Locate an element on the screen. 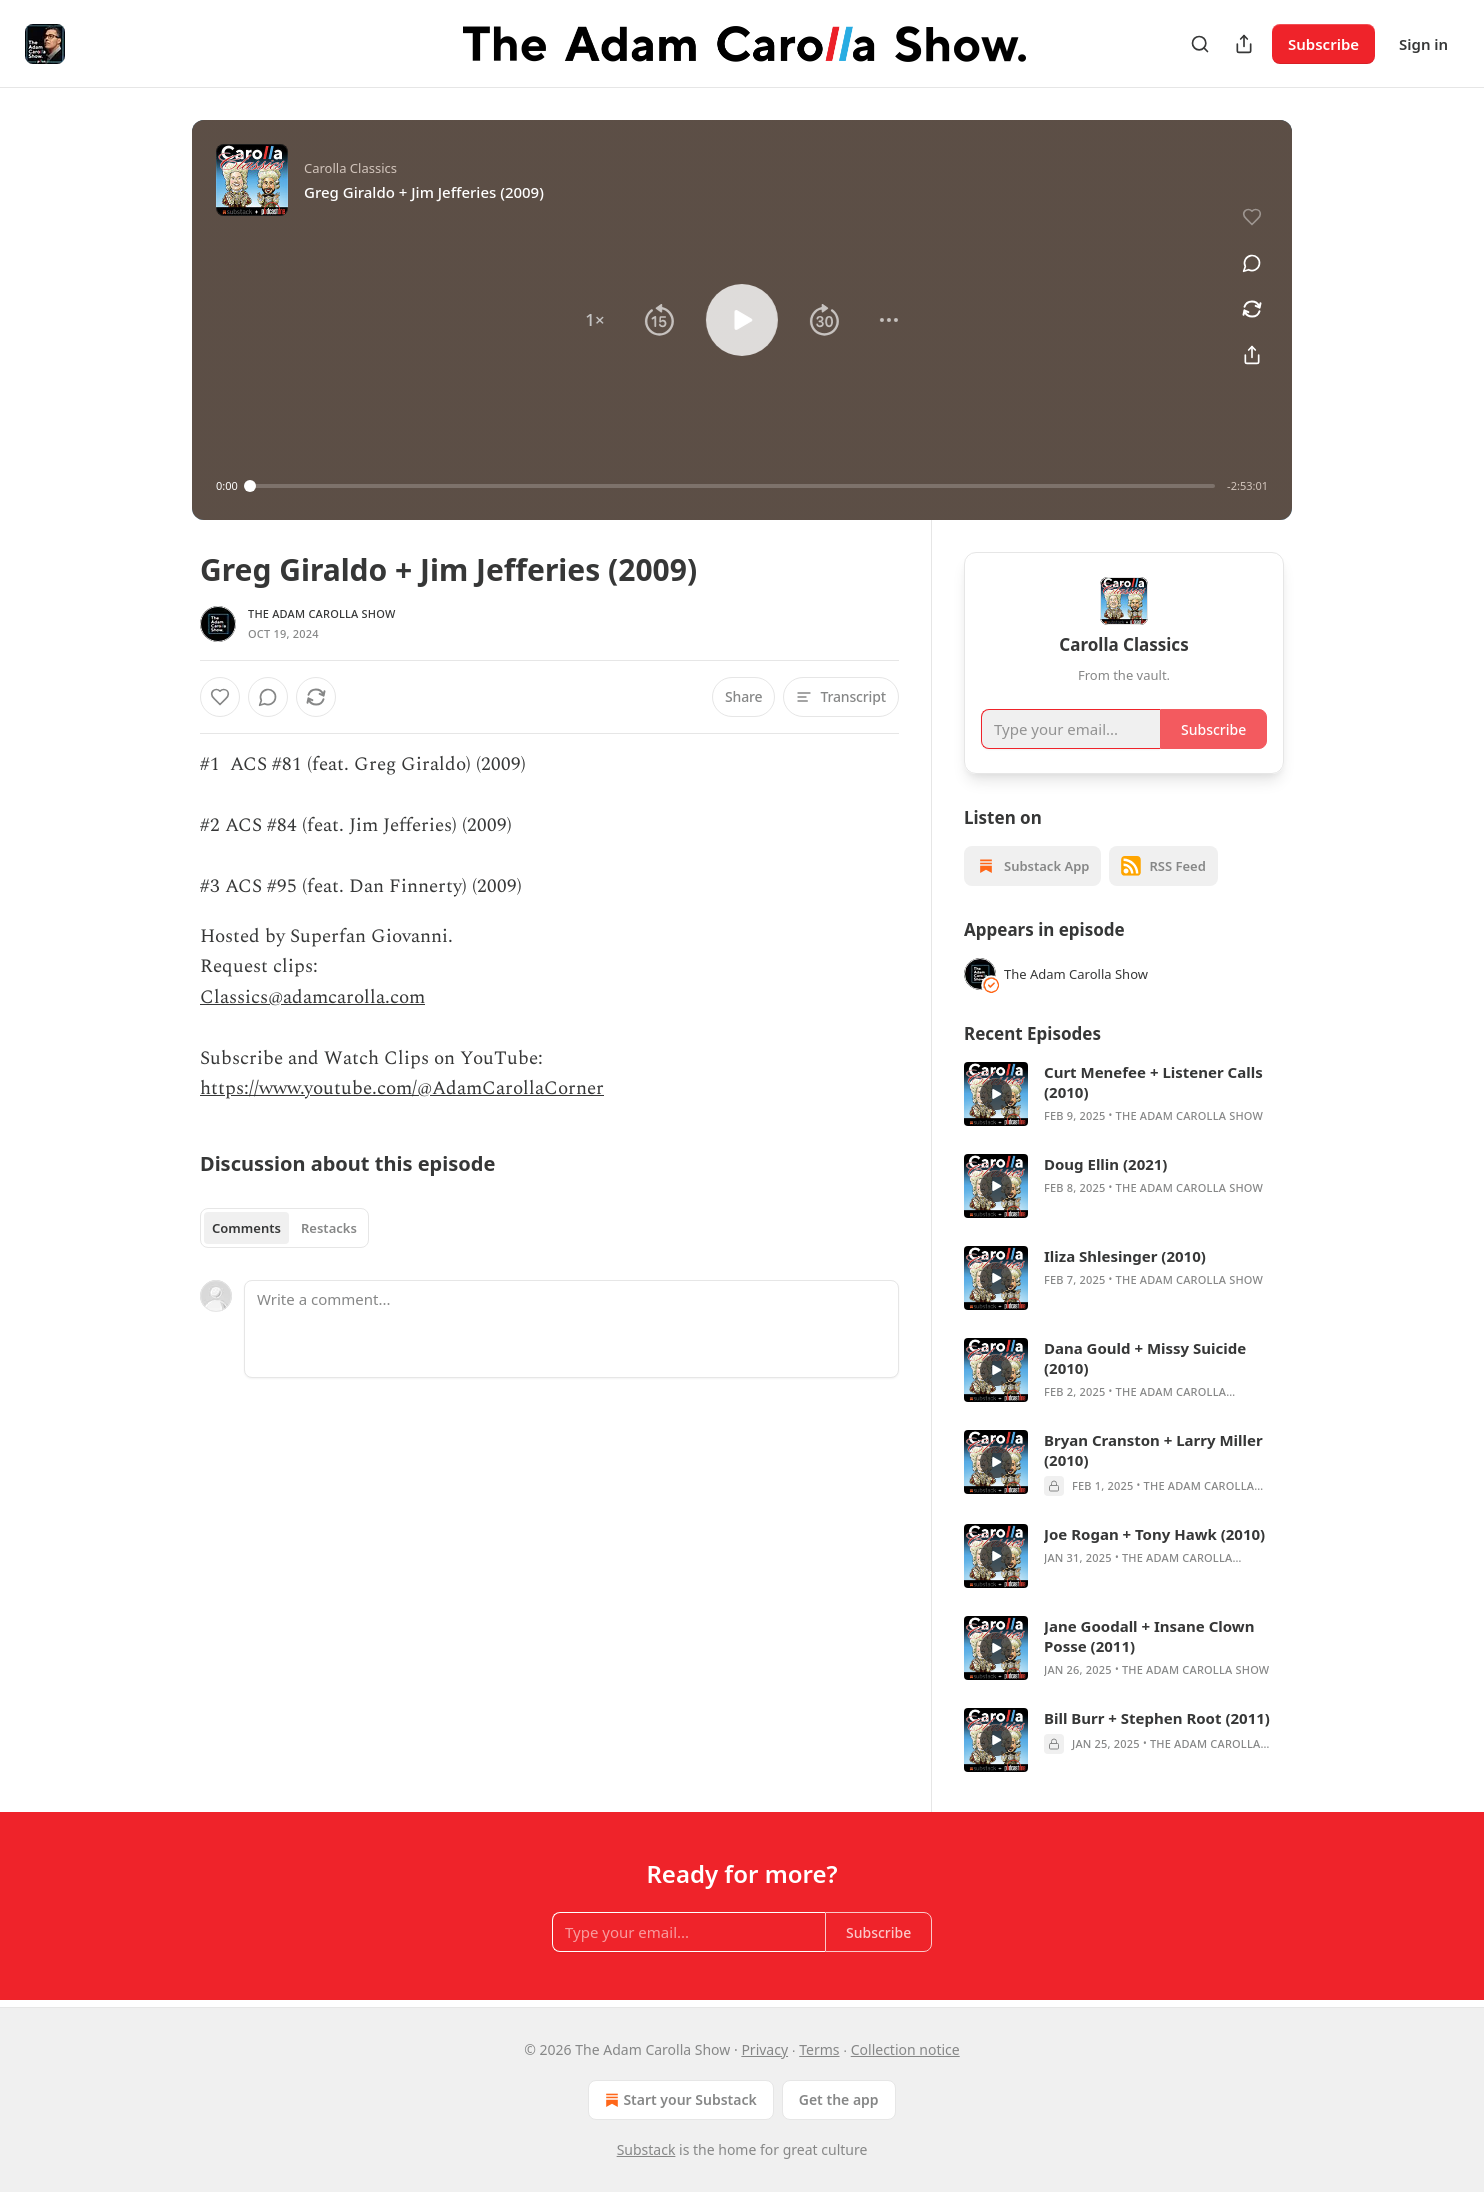 The image size is (1484, 2192). Get the app is located at coordinates (839, 2099).